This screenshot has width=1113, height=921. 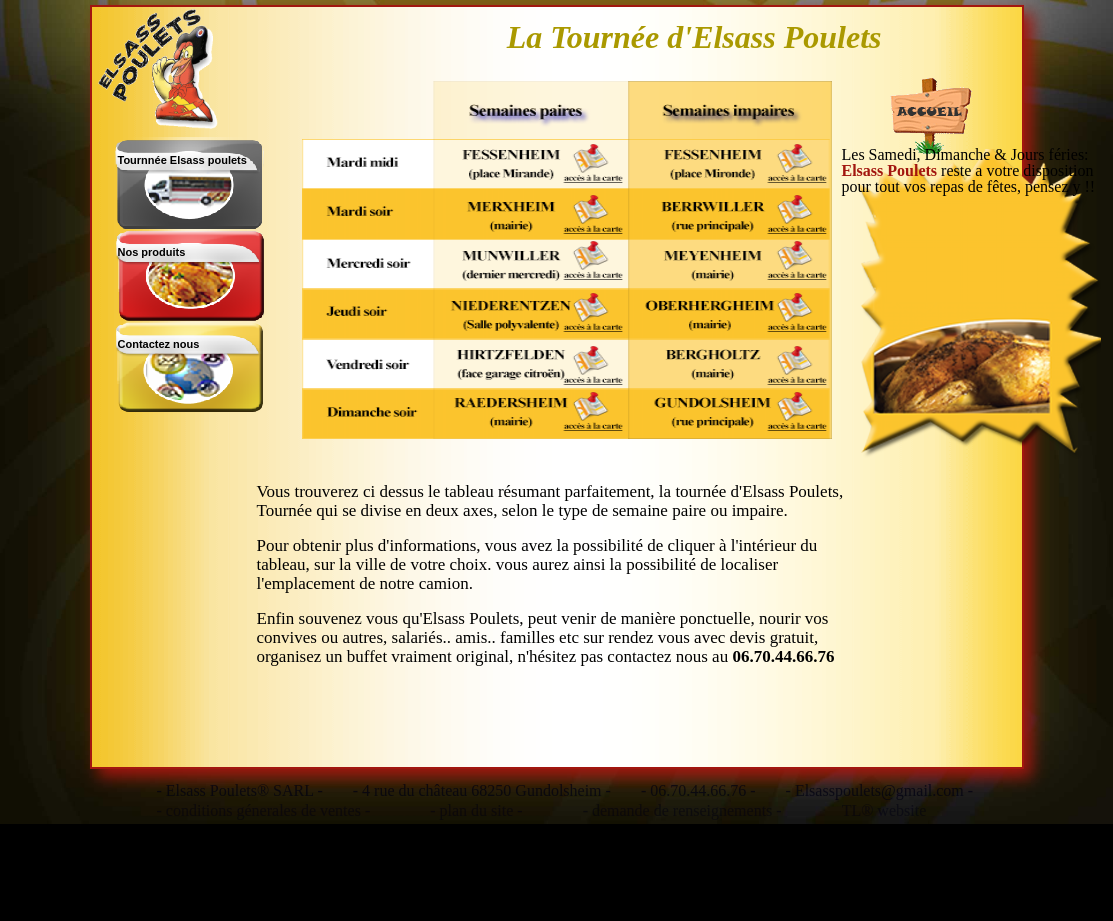 What do you see at coordinates (264, 811) in the screenshot?
I see `- conditions génerales de ventes -` at bounding box center [264, 811].